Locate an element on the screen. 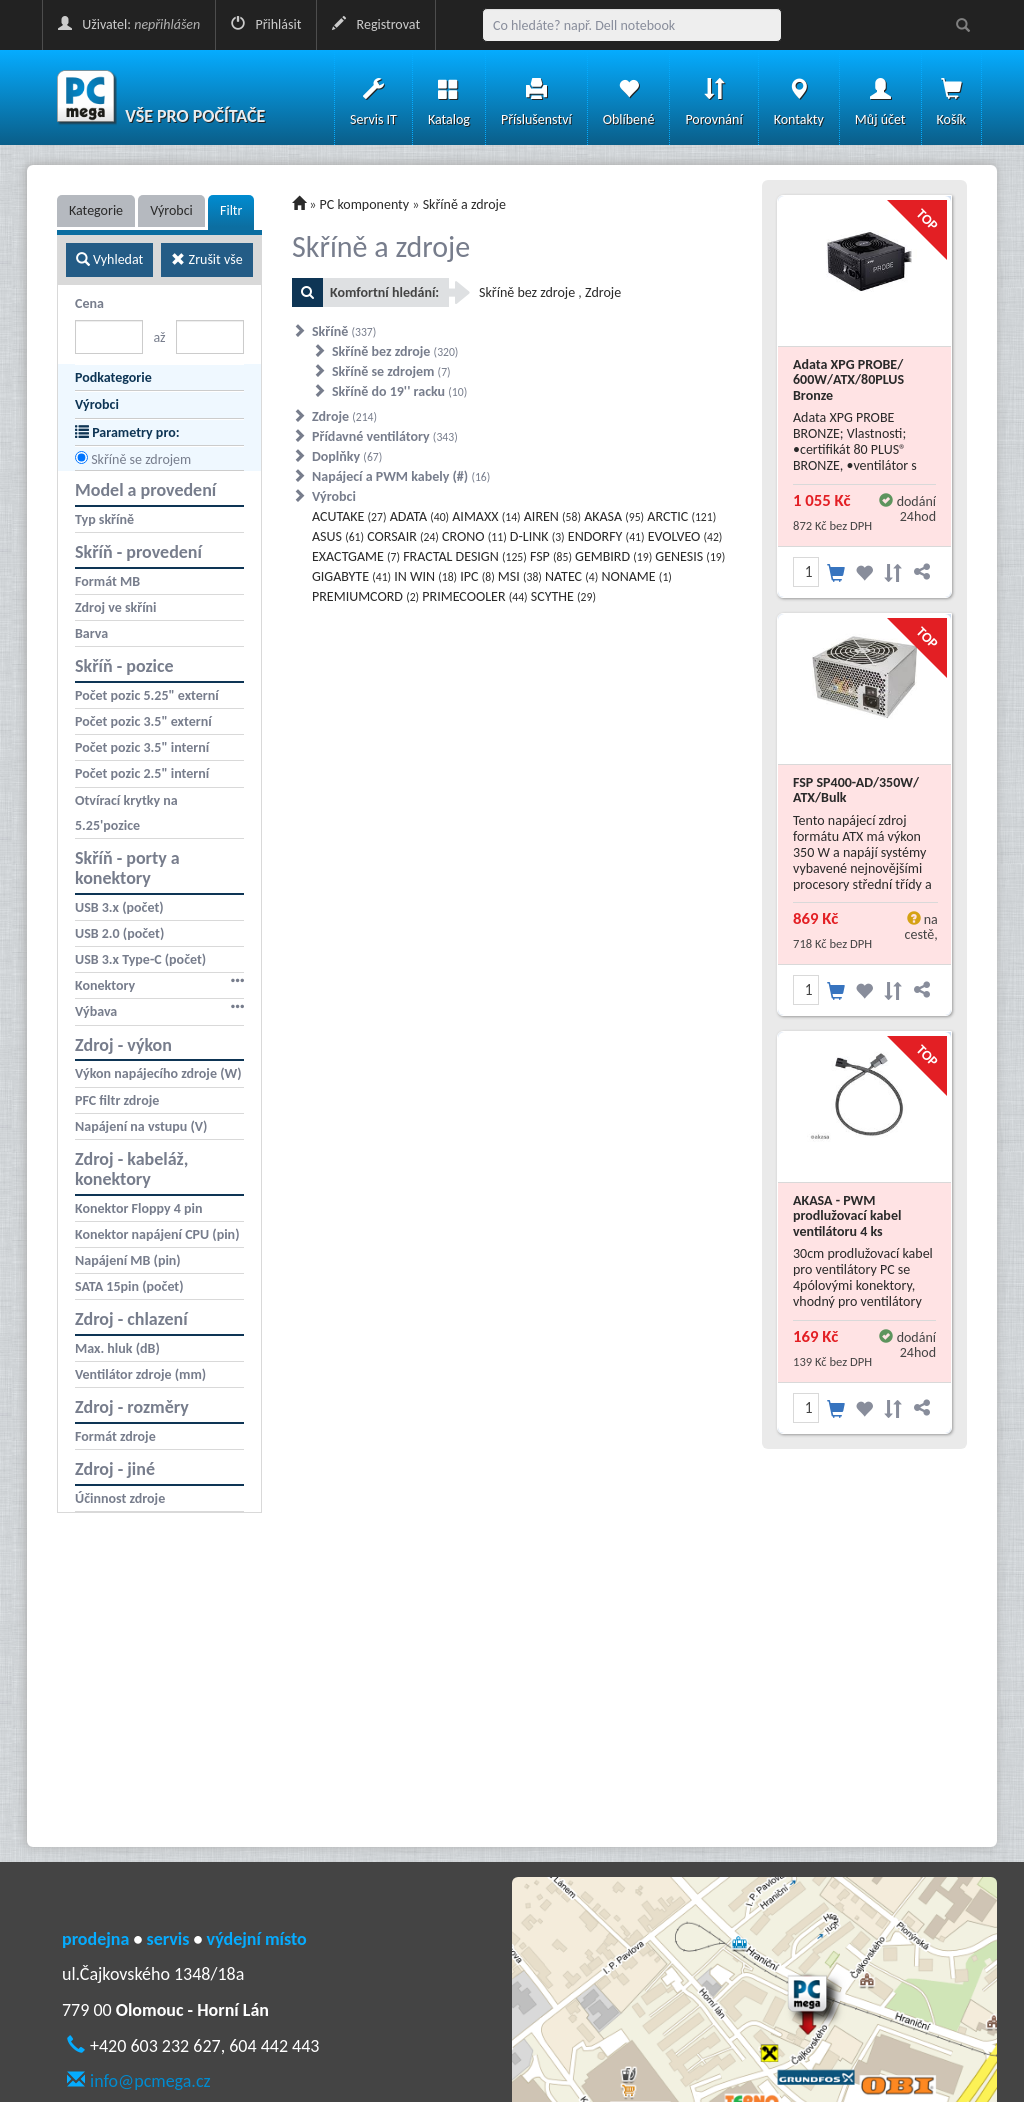 The height and width of the screenshot is (2102, 1024). PRIMECOOLER is located at coordinates (474, 596).